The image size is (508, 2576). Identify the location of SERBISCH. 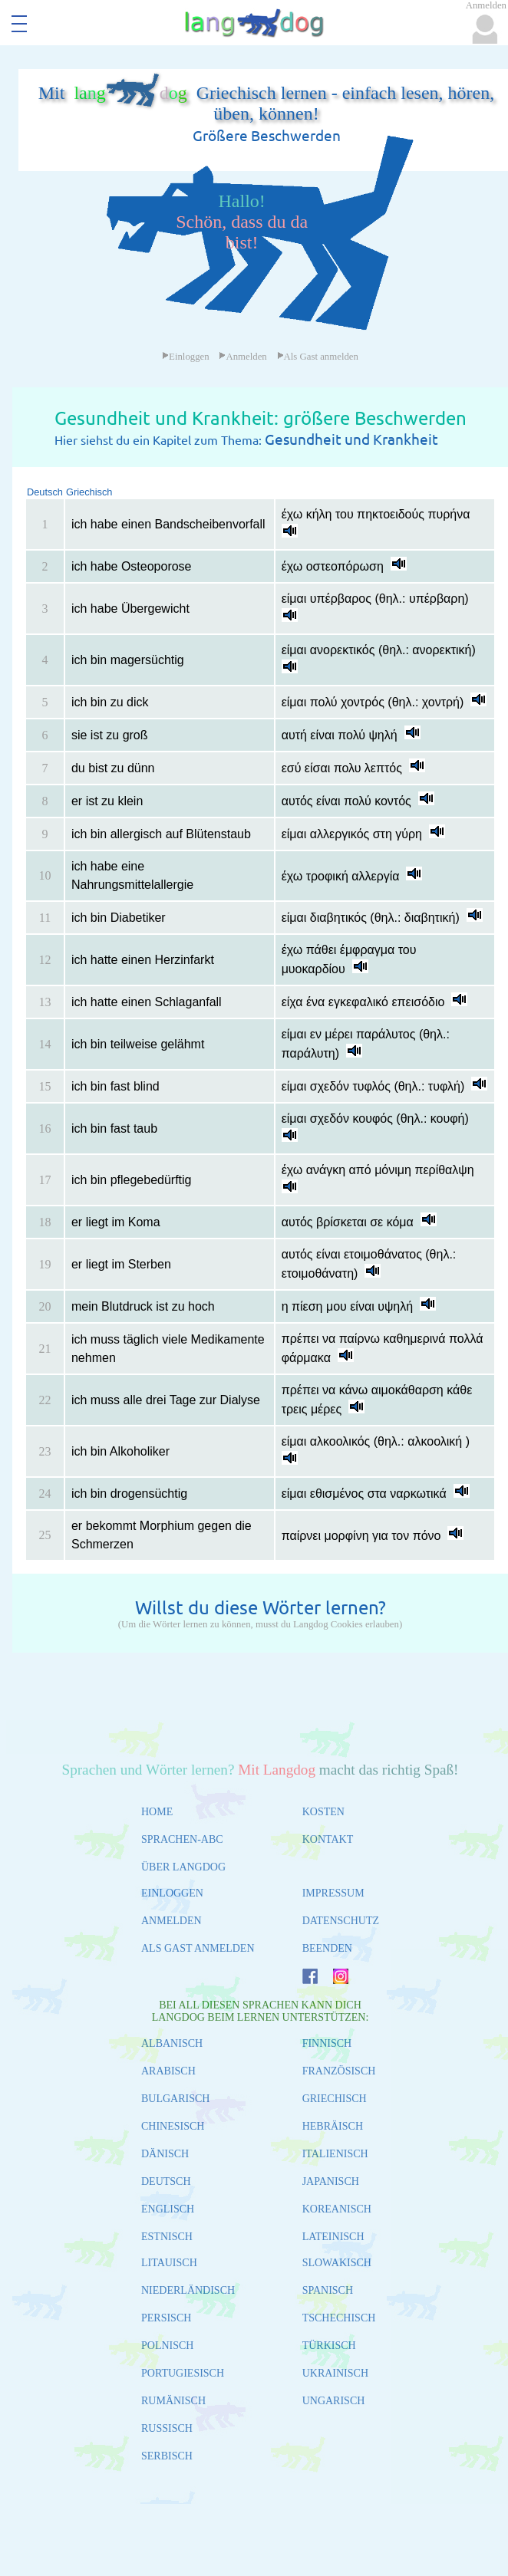
(167, 2456).